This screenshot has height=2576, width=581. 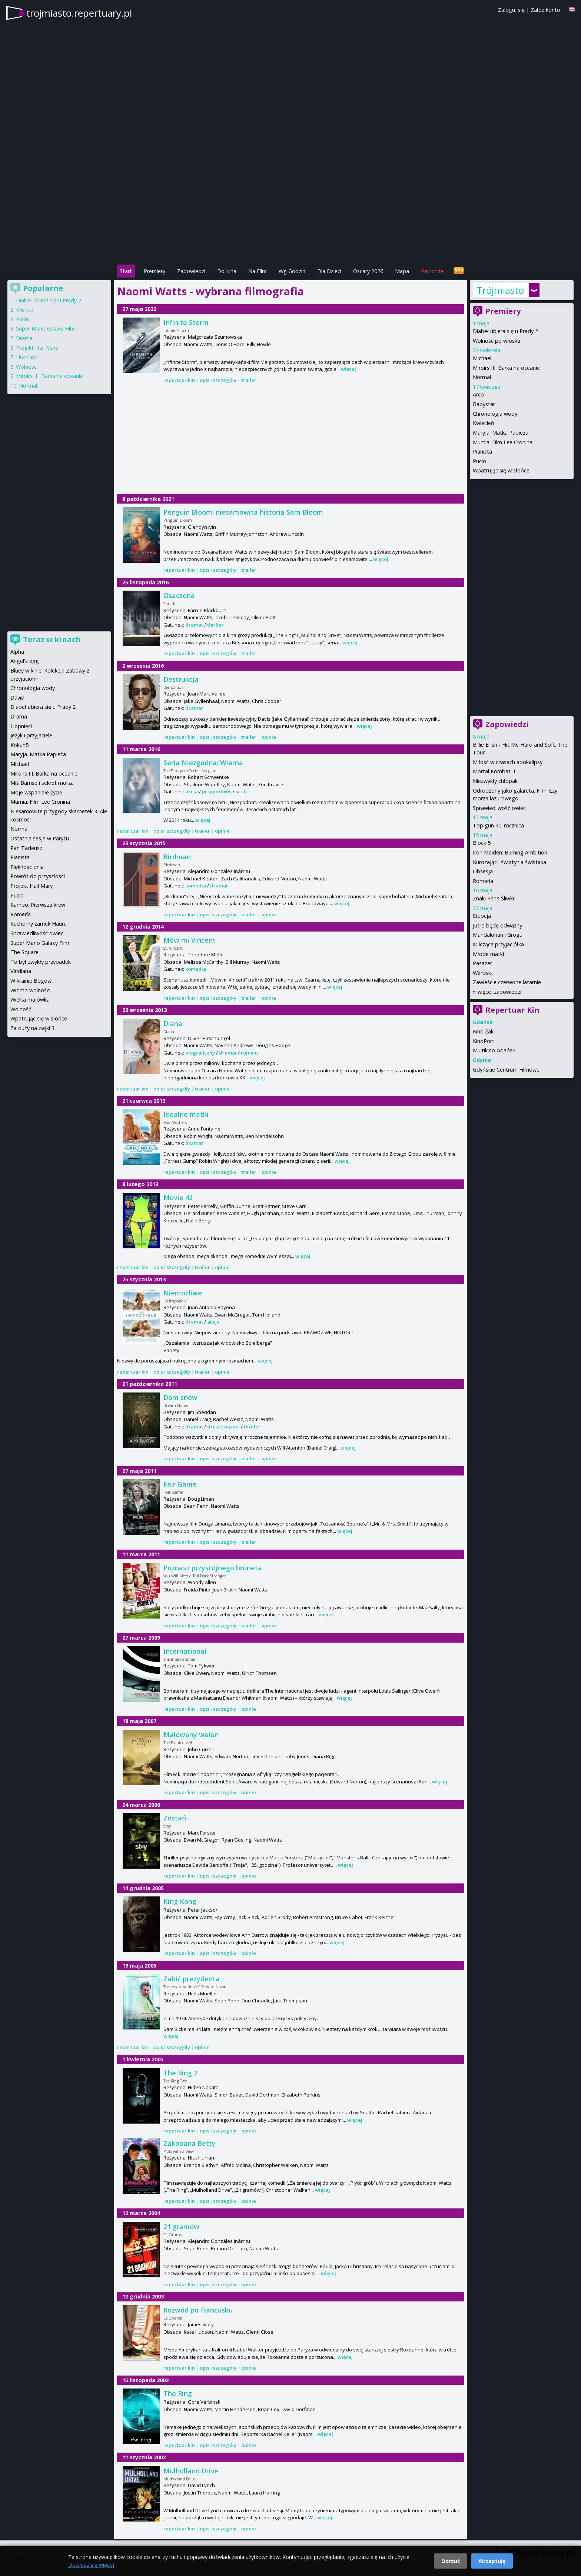 I want to click on Premiery, so click(x=154, y=271).